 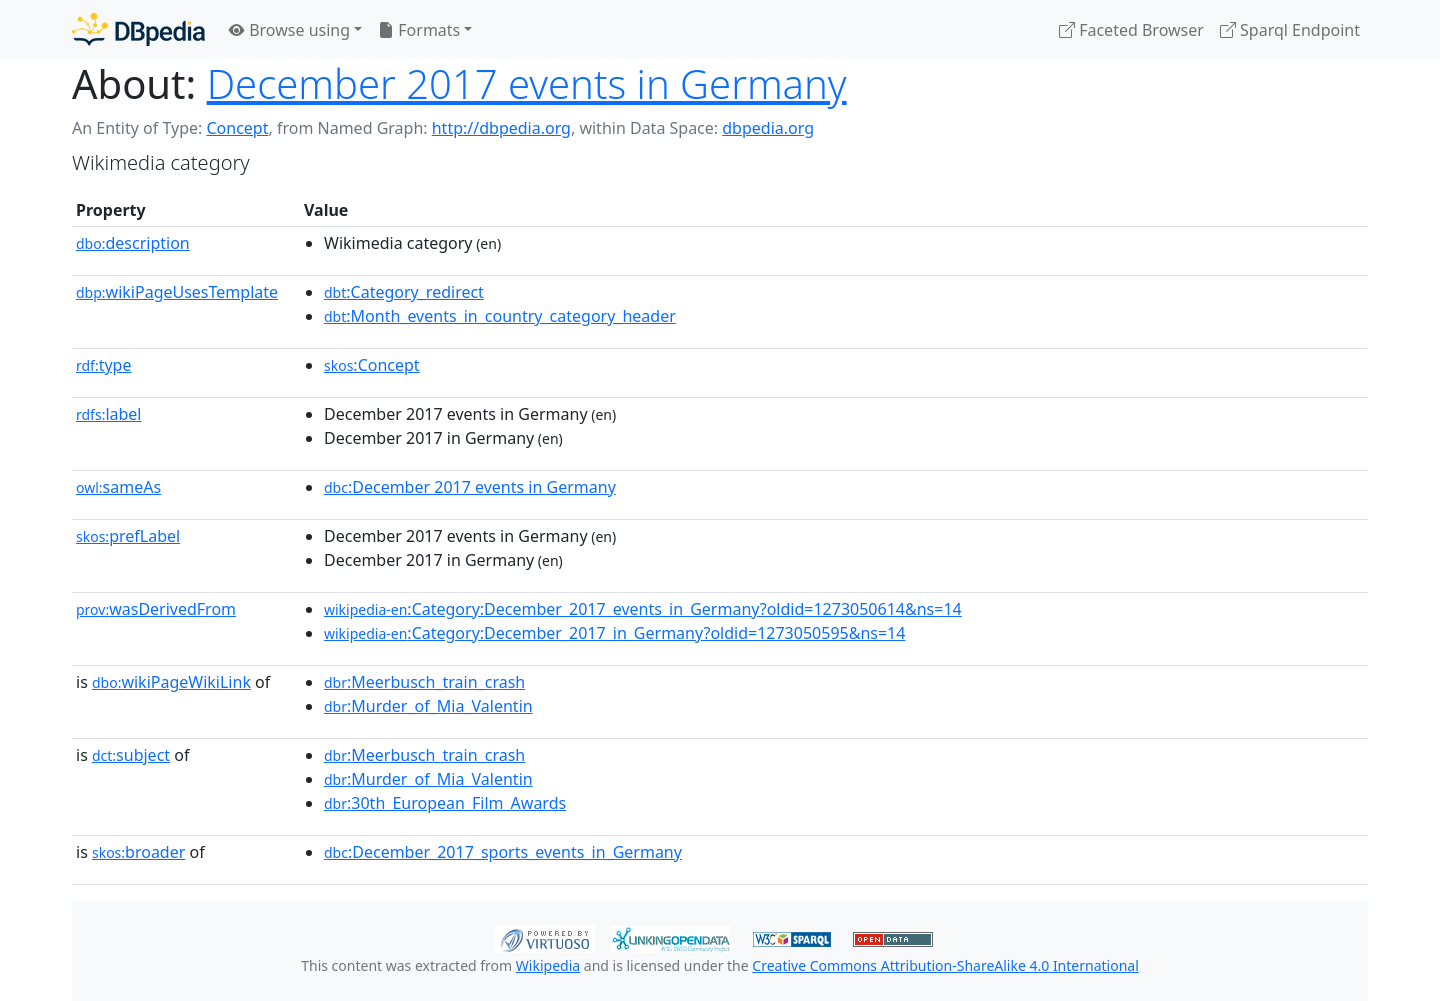 What do you see at coordinates (133, 243) in the screenshot?
I see `description` at bounding box center [133, 243].